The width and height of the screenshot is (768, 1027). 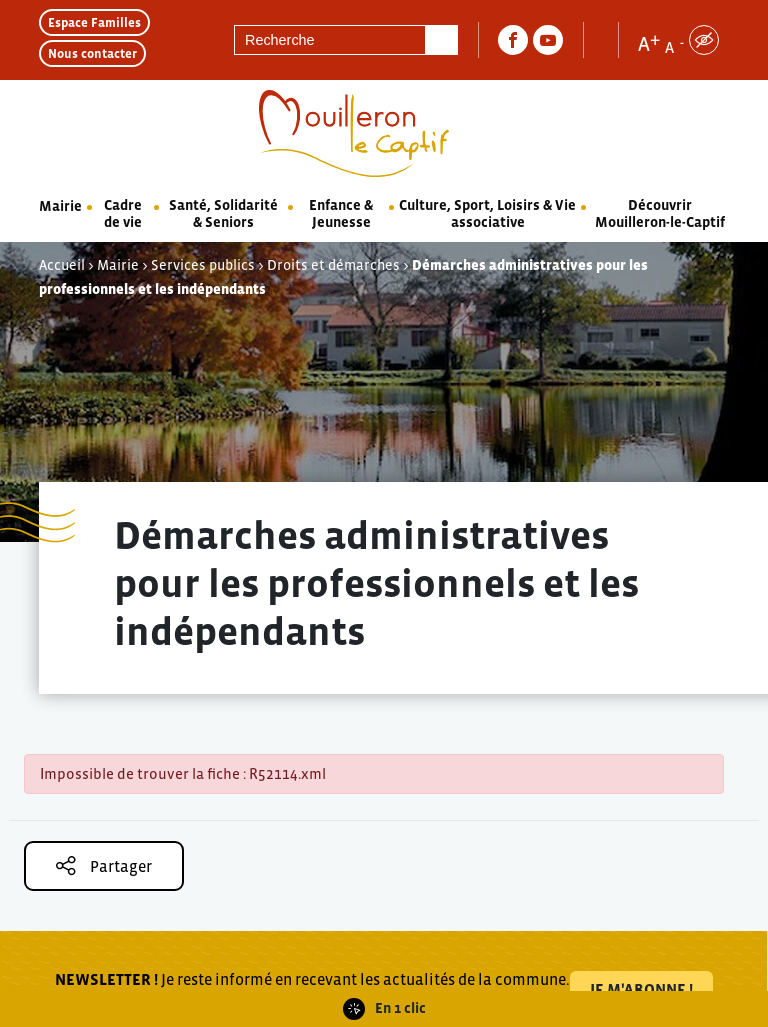 What do you see at coordinates (92, 53) in the screenshot?
I see `Nous contacter` at bounding box center [92, 53].